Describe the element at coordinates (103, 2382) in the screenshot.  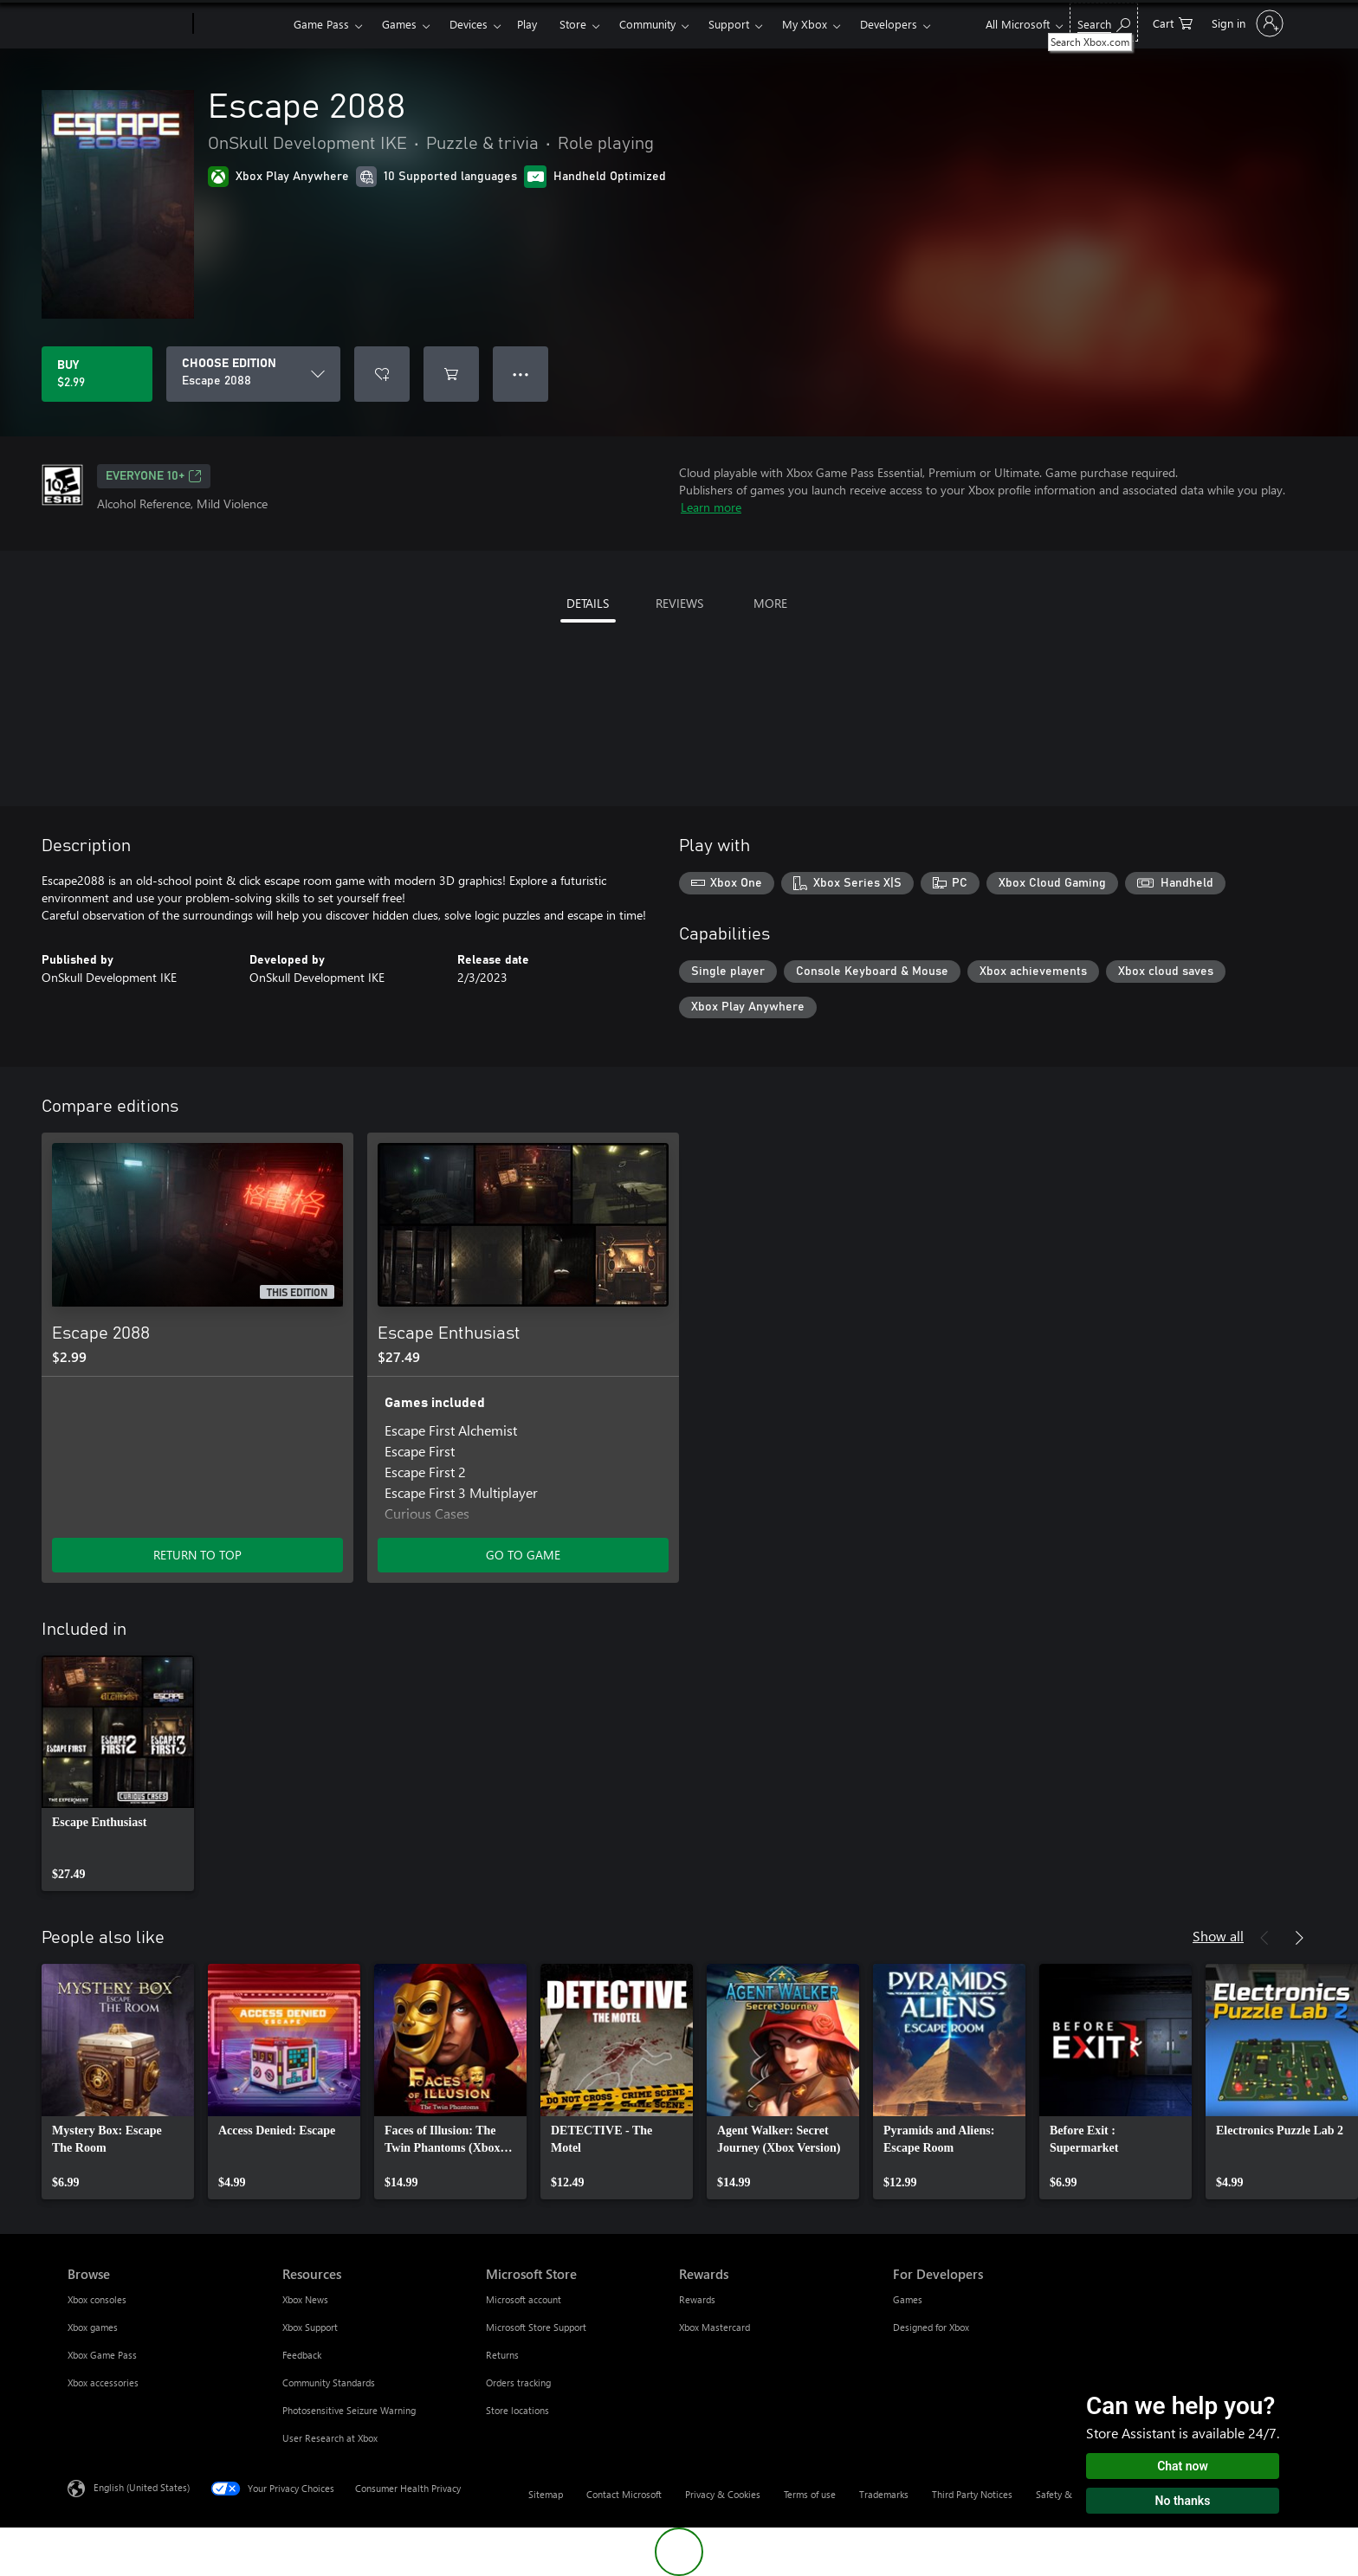
I see `Xbox accessories [Xbox accessories Browse]` at that location.